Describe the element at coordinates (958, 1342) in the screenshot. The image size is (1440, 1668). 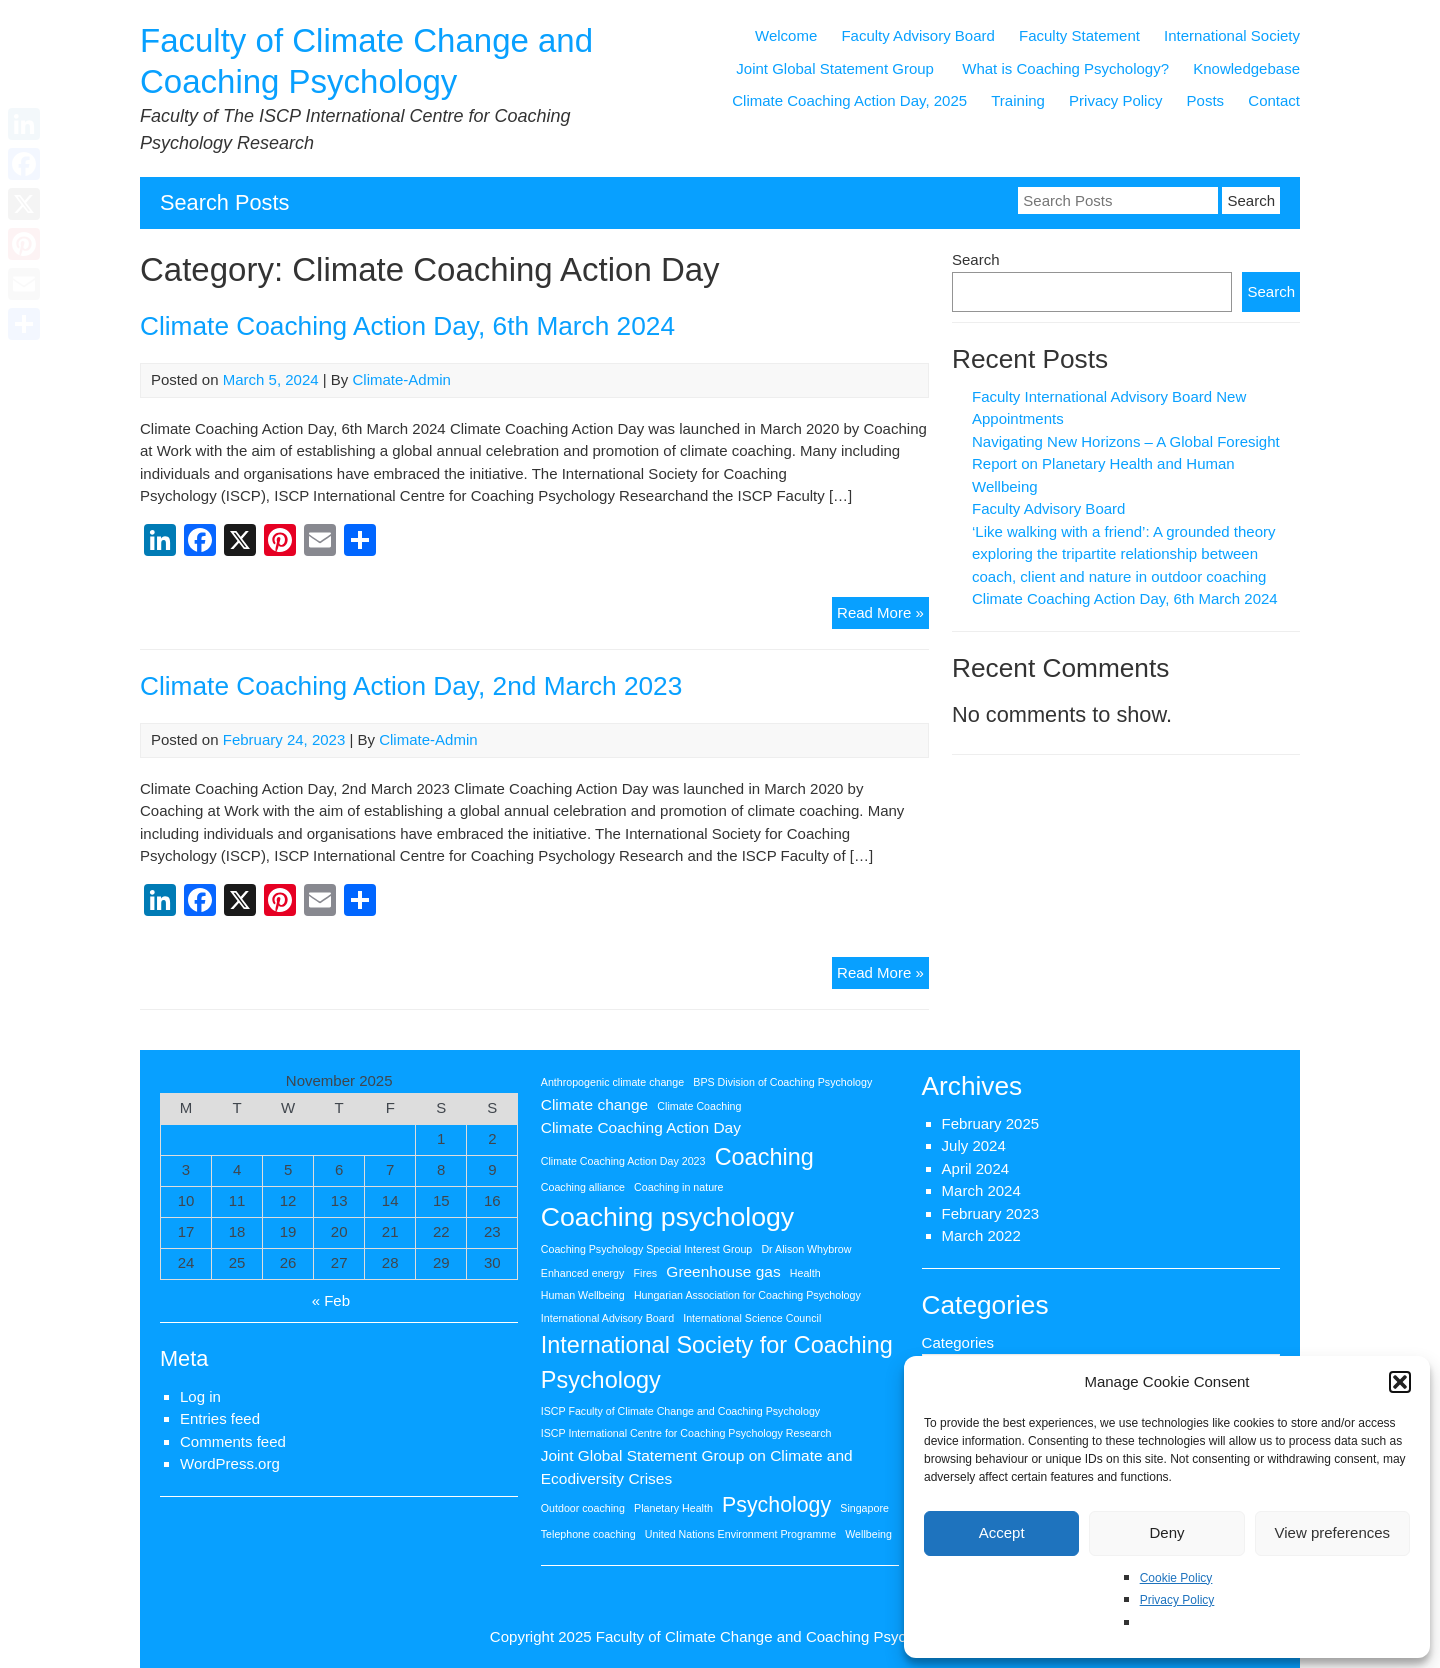
I see `Categories` at that location.